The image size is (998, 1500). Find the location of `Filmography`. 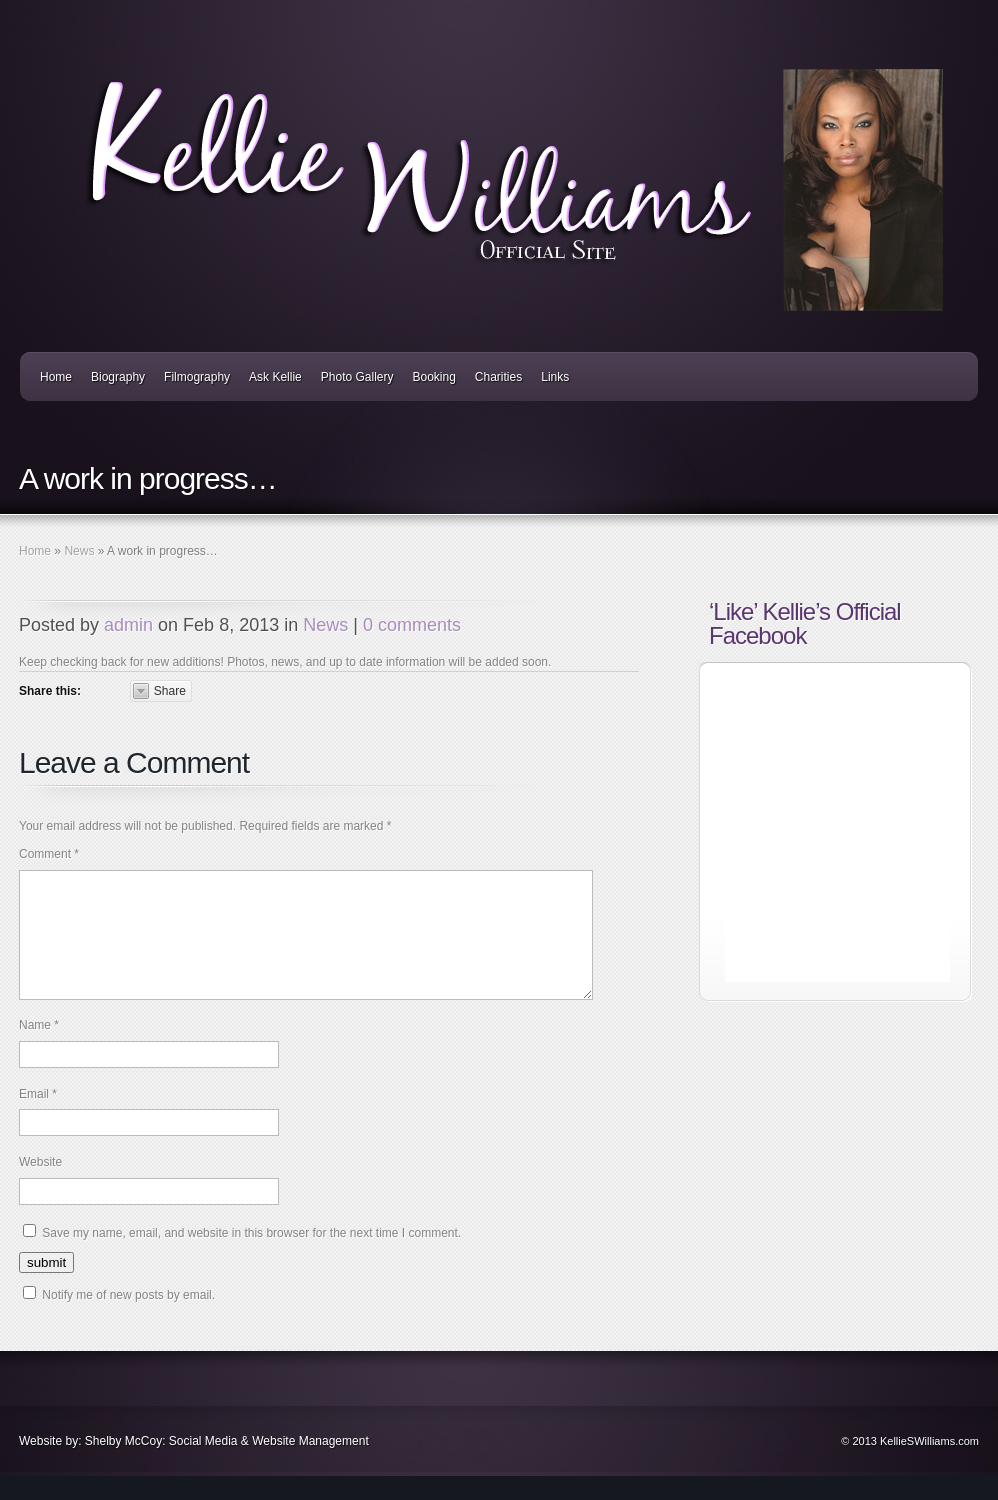

Filmography is located at coordinates (197, 377).